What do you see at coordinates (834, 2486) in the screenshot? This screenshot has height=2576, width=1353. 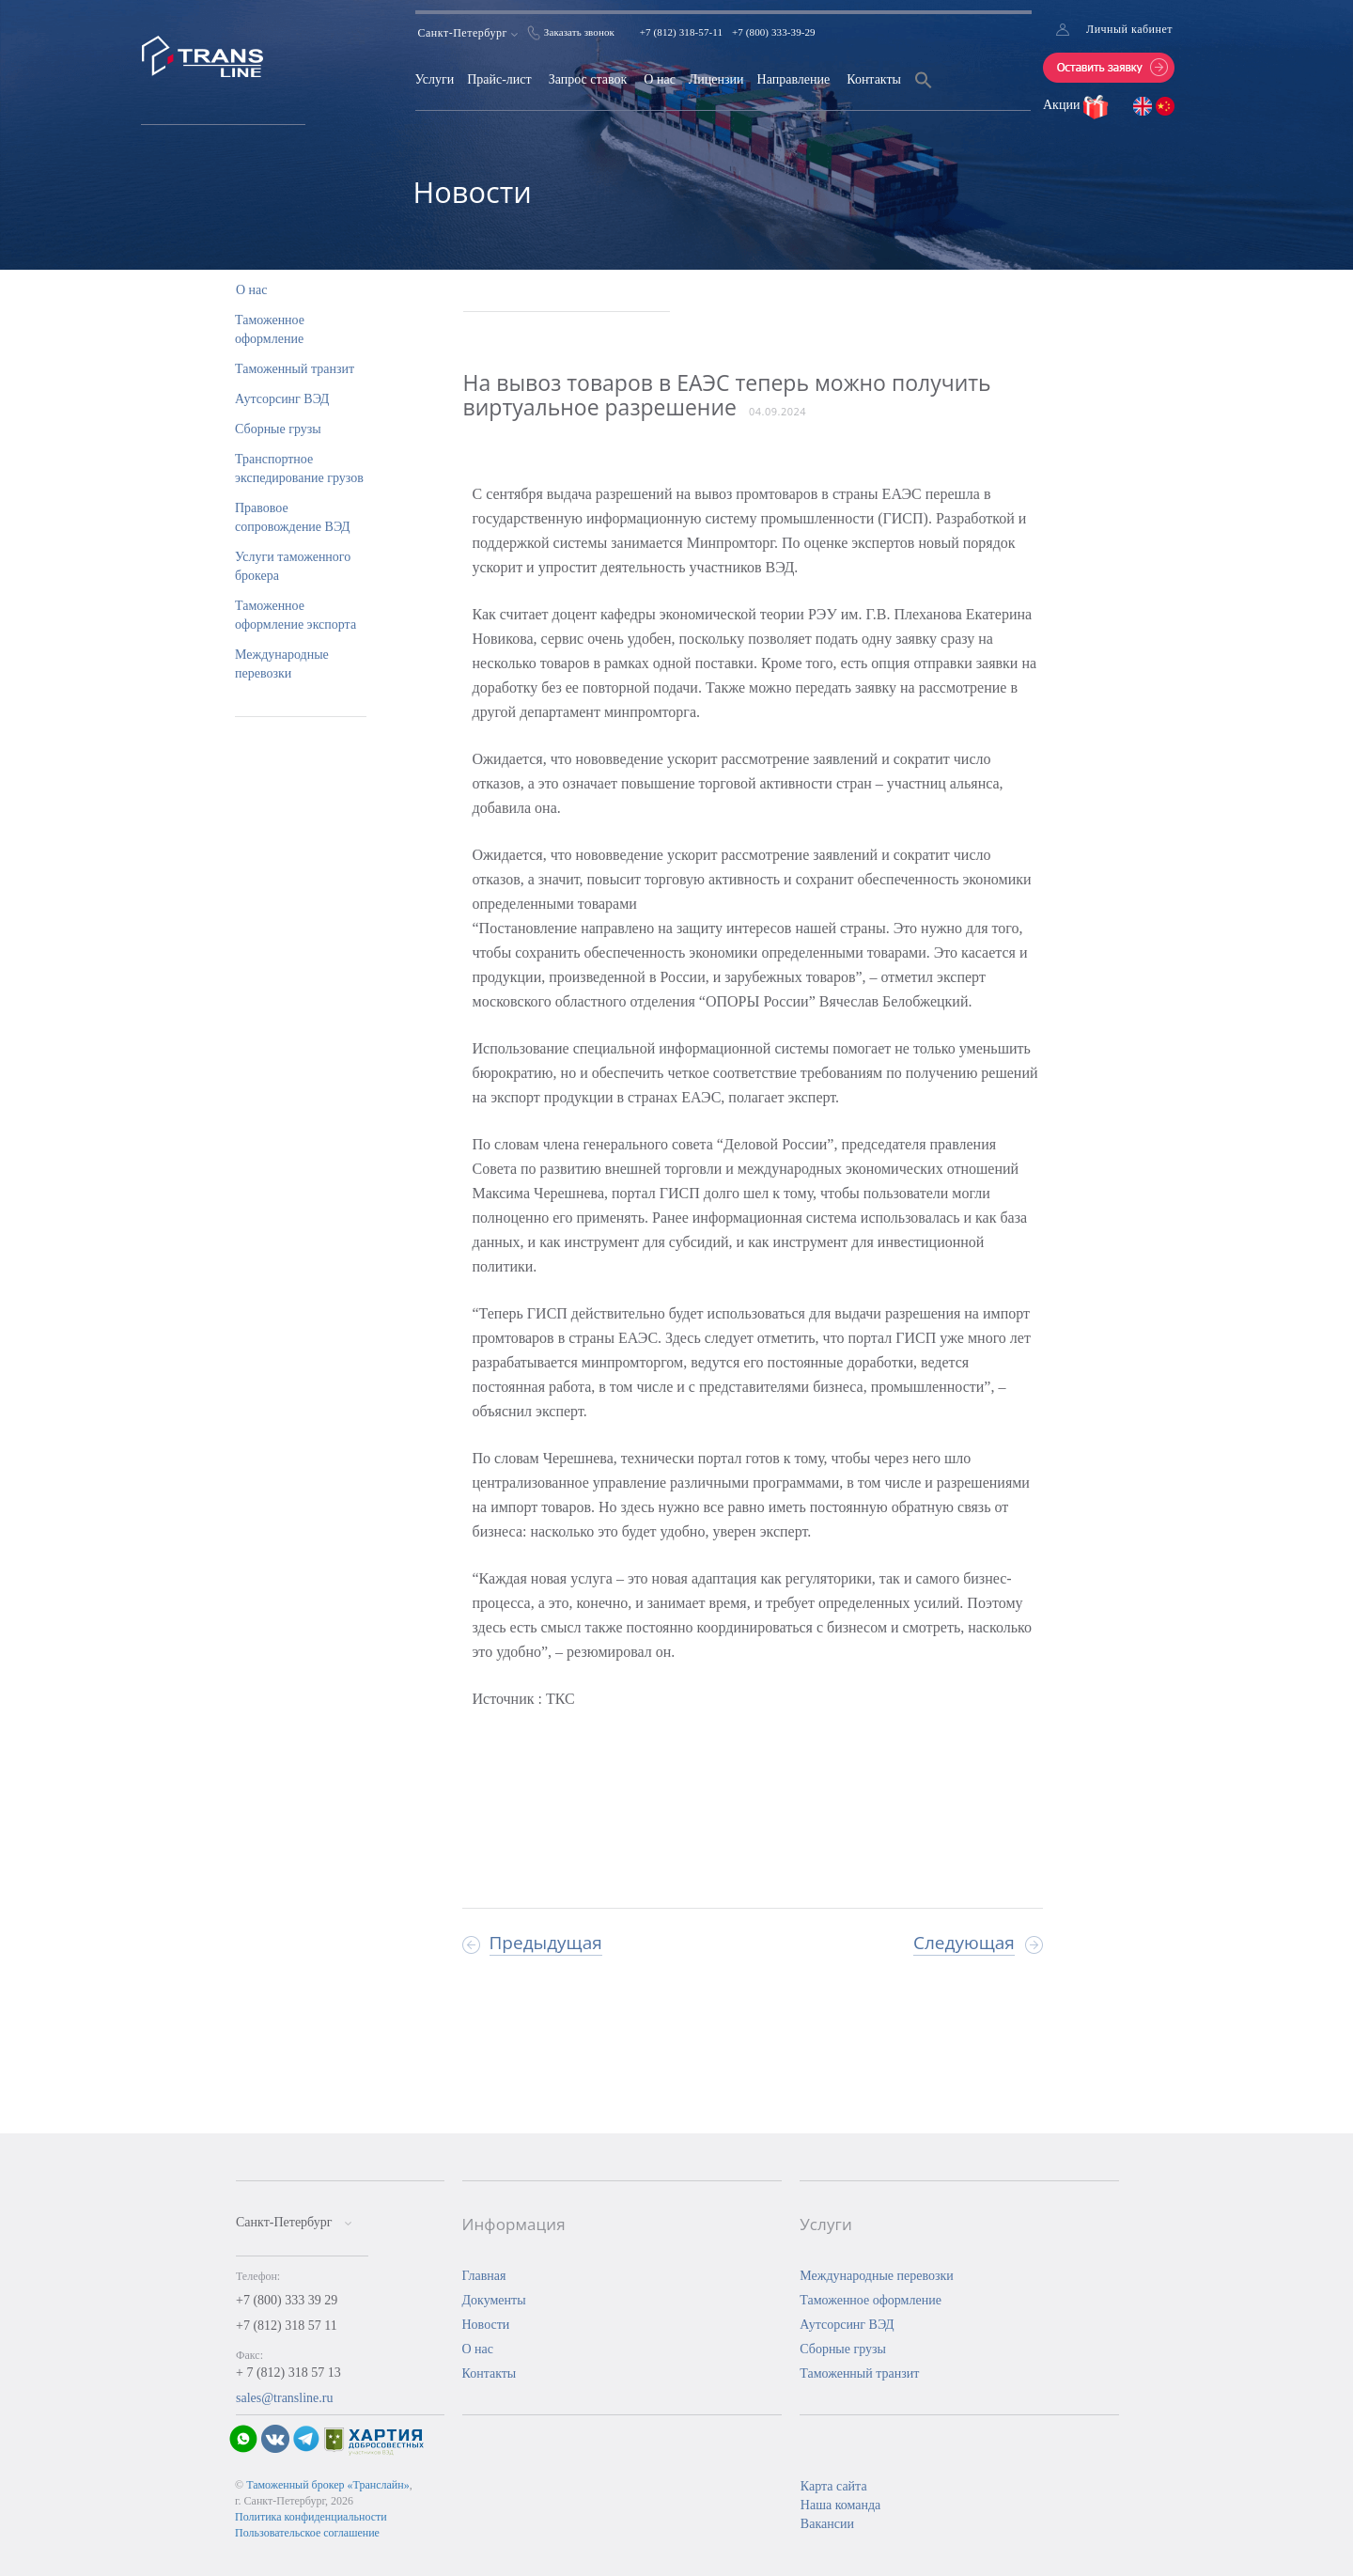 I see `Карта сайта` at bounding box center [834, 2486].